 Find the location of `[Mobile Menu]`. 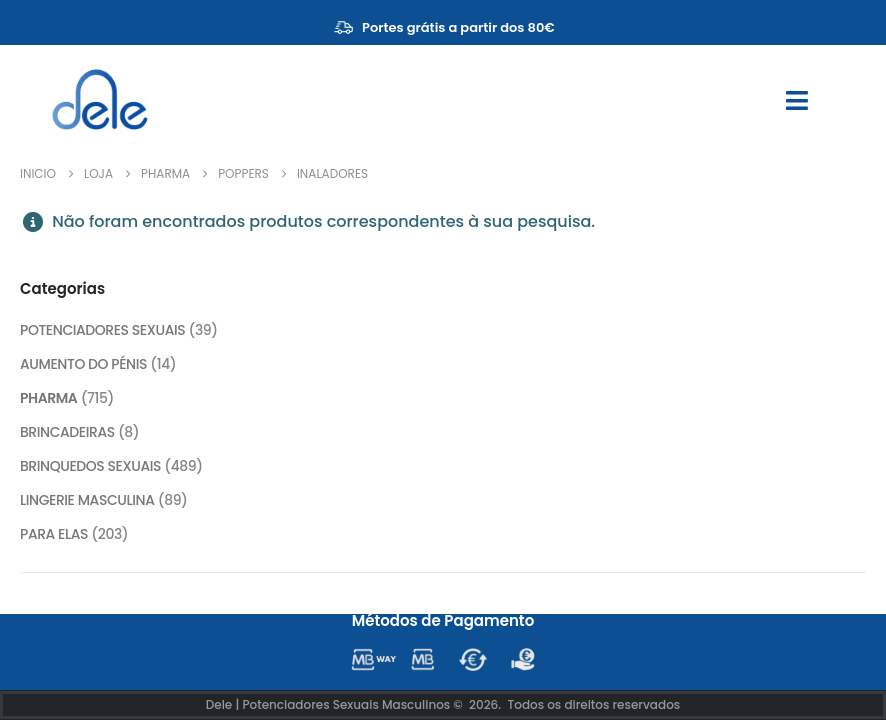

[Mobile Menu] is located at coordinates (797, 100).